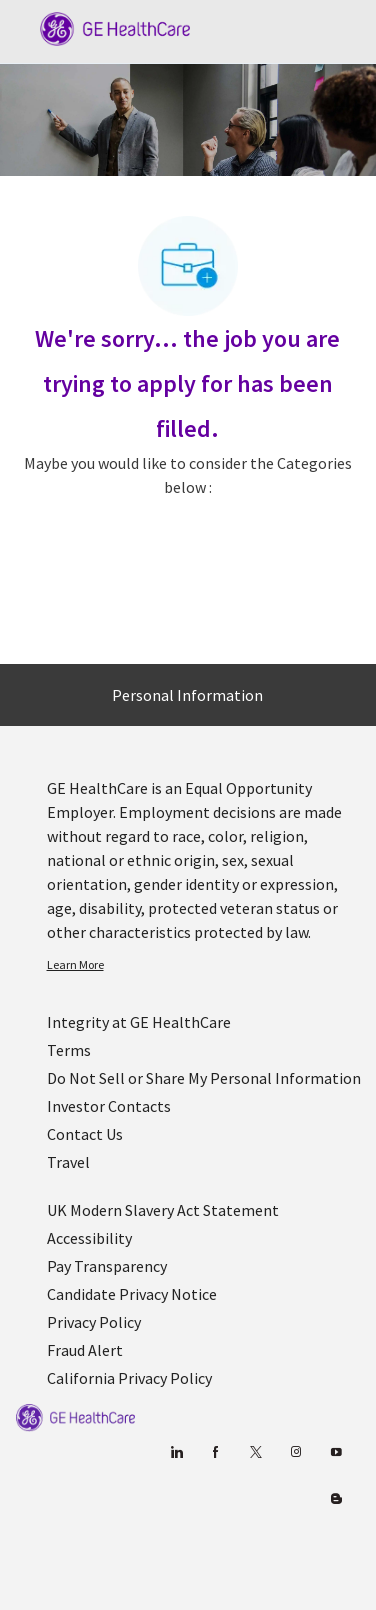 This screenshot has height=1610, width=376. I want to click on [facebook], so click(215, 1452).